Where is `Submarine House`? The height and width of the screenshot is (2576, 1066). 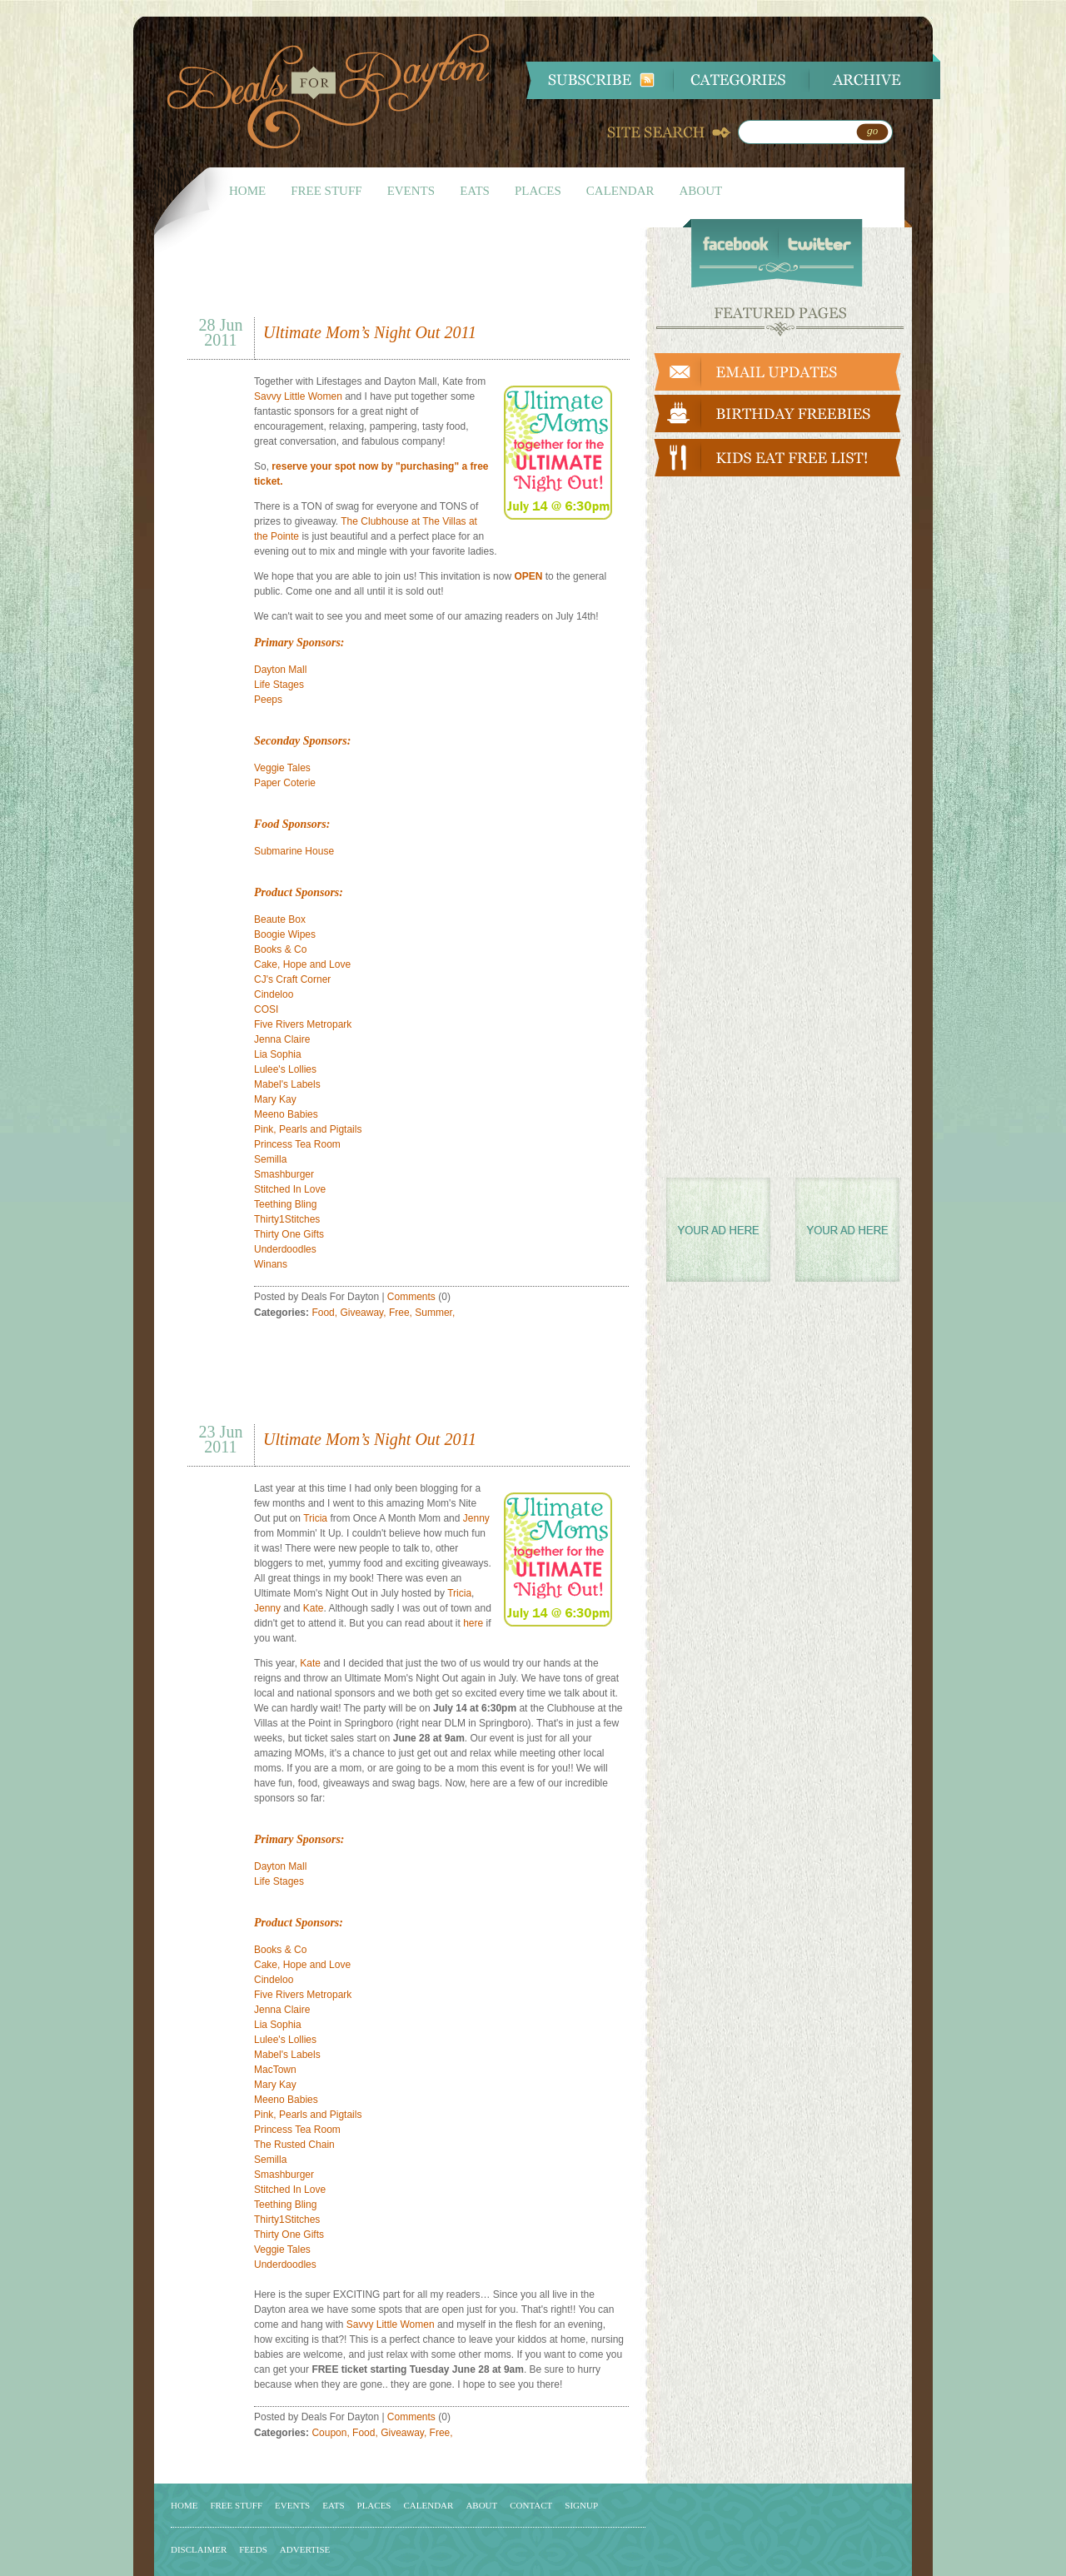
Submarine House is located at coordinates (294, 851).